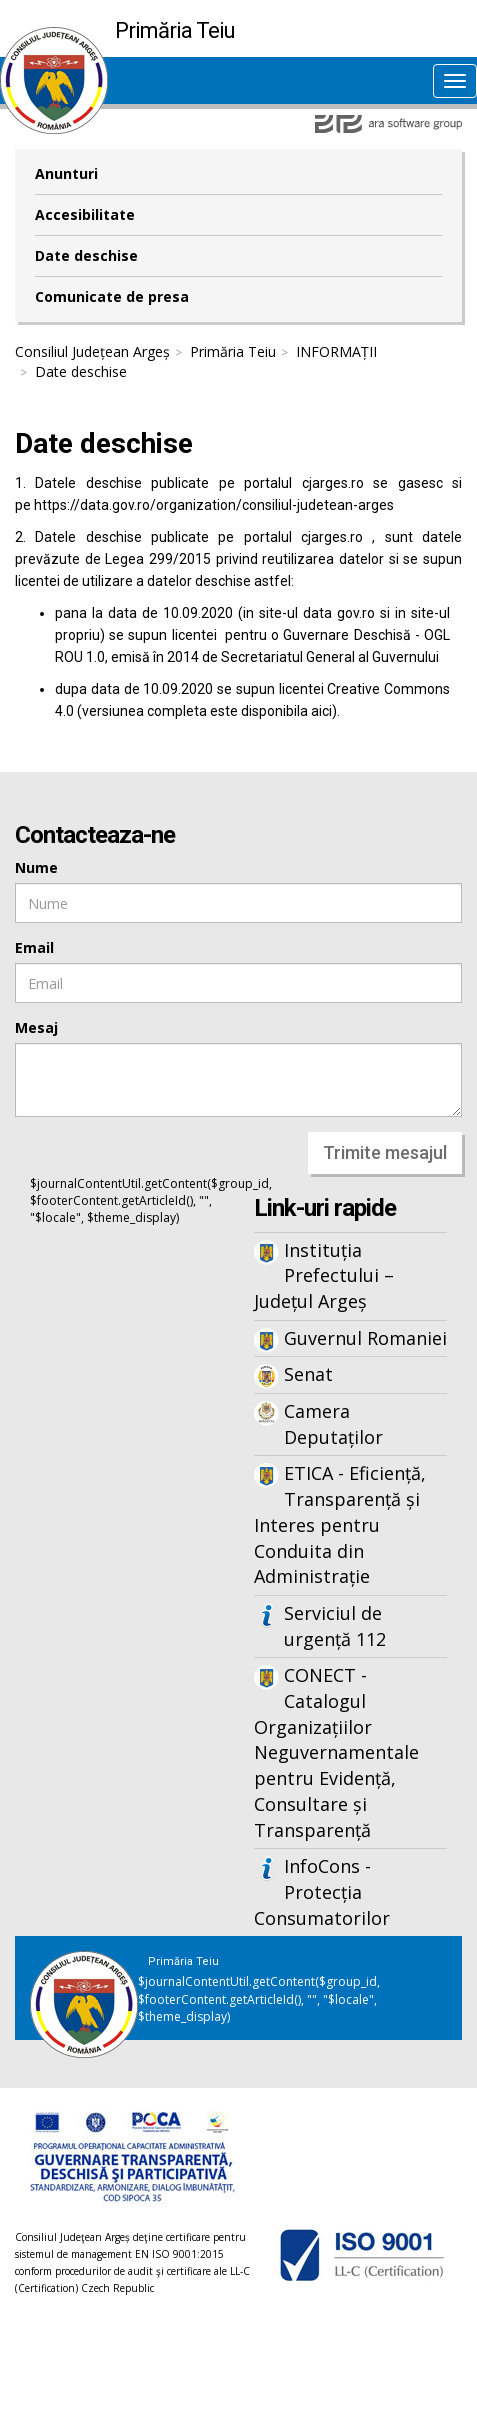  I want to click on Date deschise, so click(86, 255).